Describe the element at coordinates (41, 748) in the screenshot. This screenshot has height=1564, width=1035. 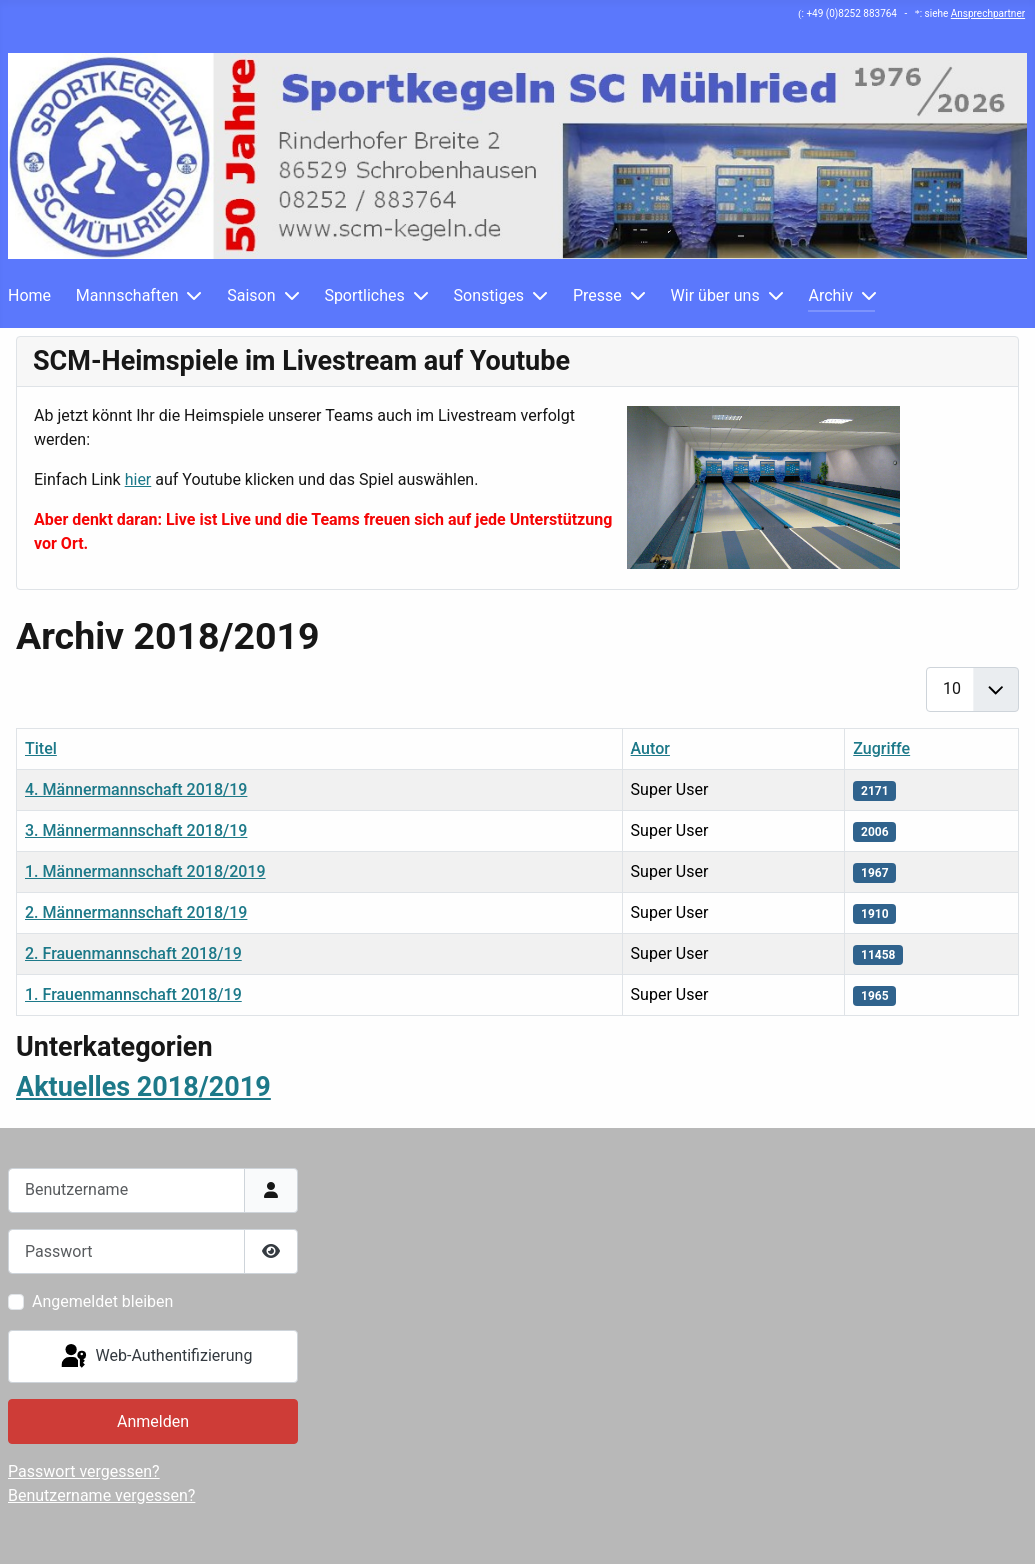
I see `Titel` at that location.